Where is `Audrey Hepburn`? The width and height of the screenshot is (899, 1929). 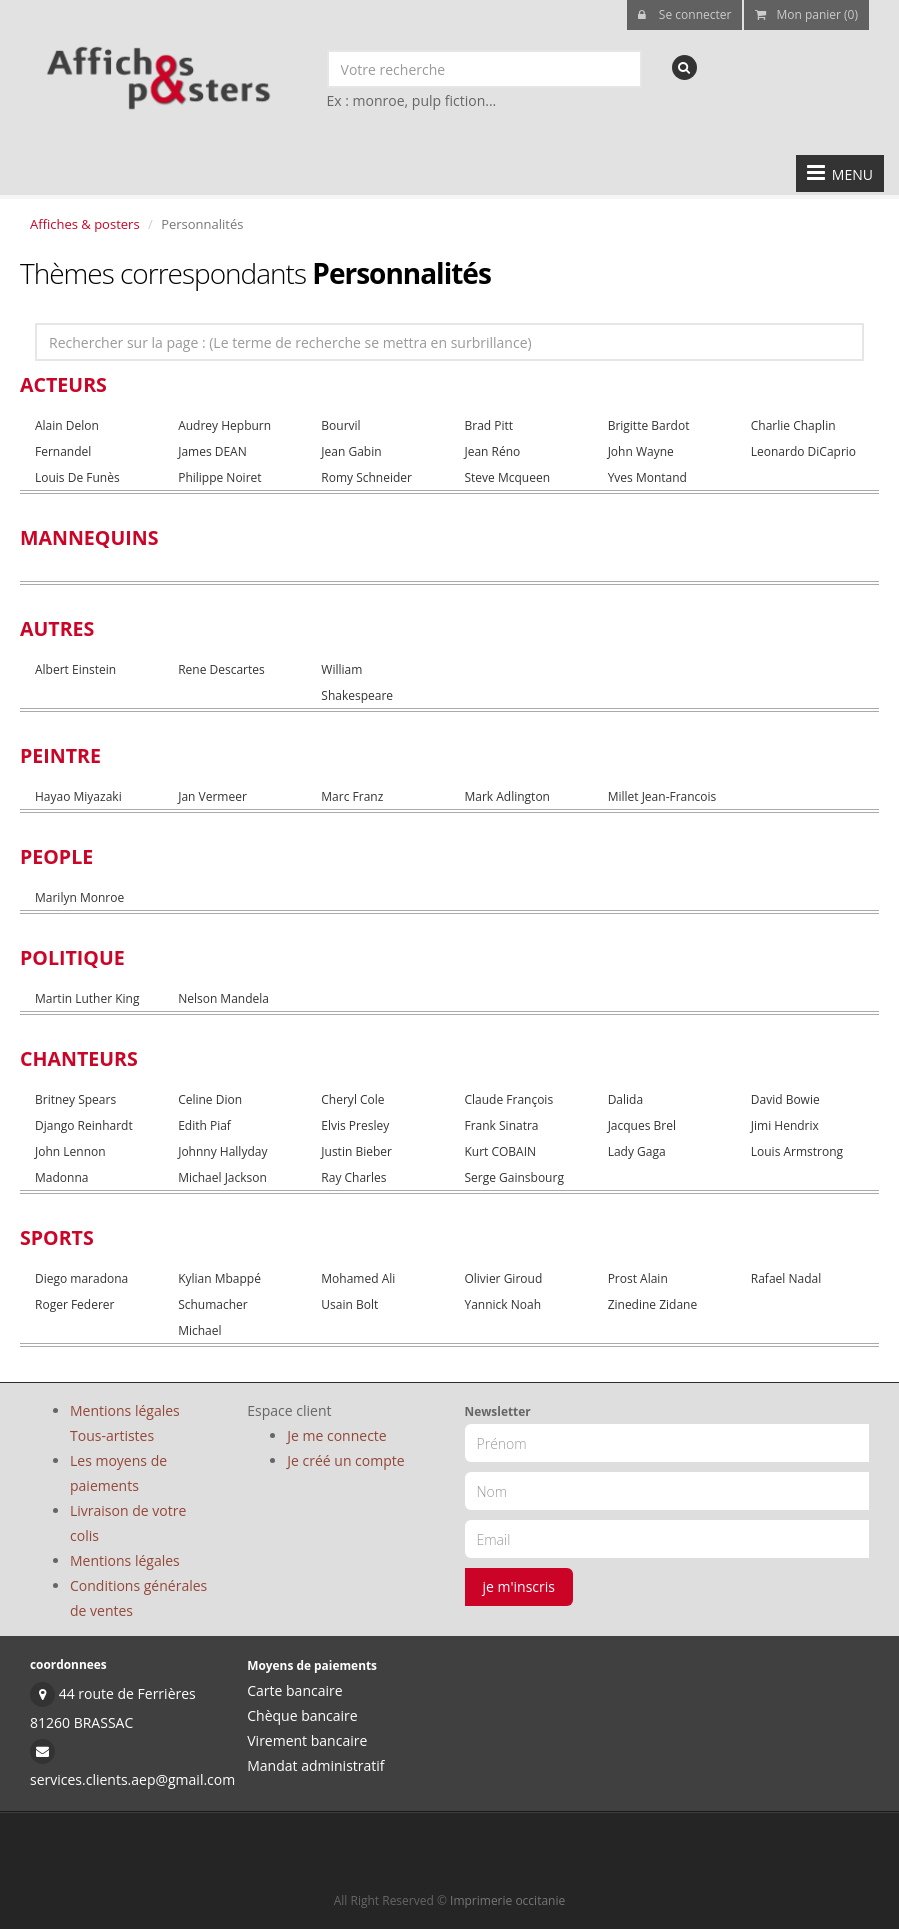
Audrey Hepburn is located at coordinates (224, 425).